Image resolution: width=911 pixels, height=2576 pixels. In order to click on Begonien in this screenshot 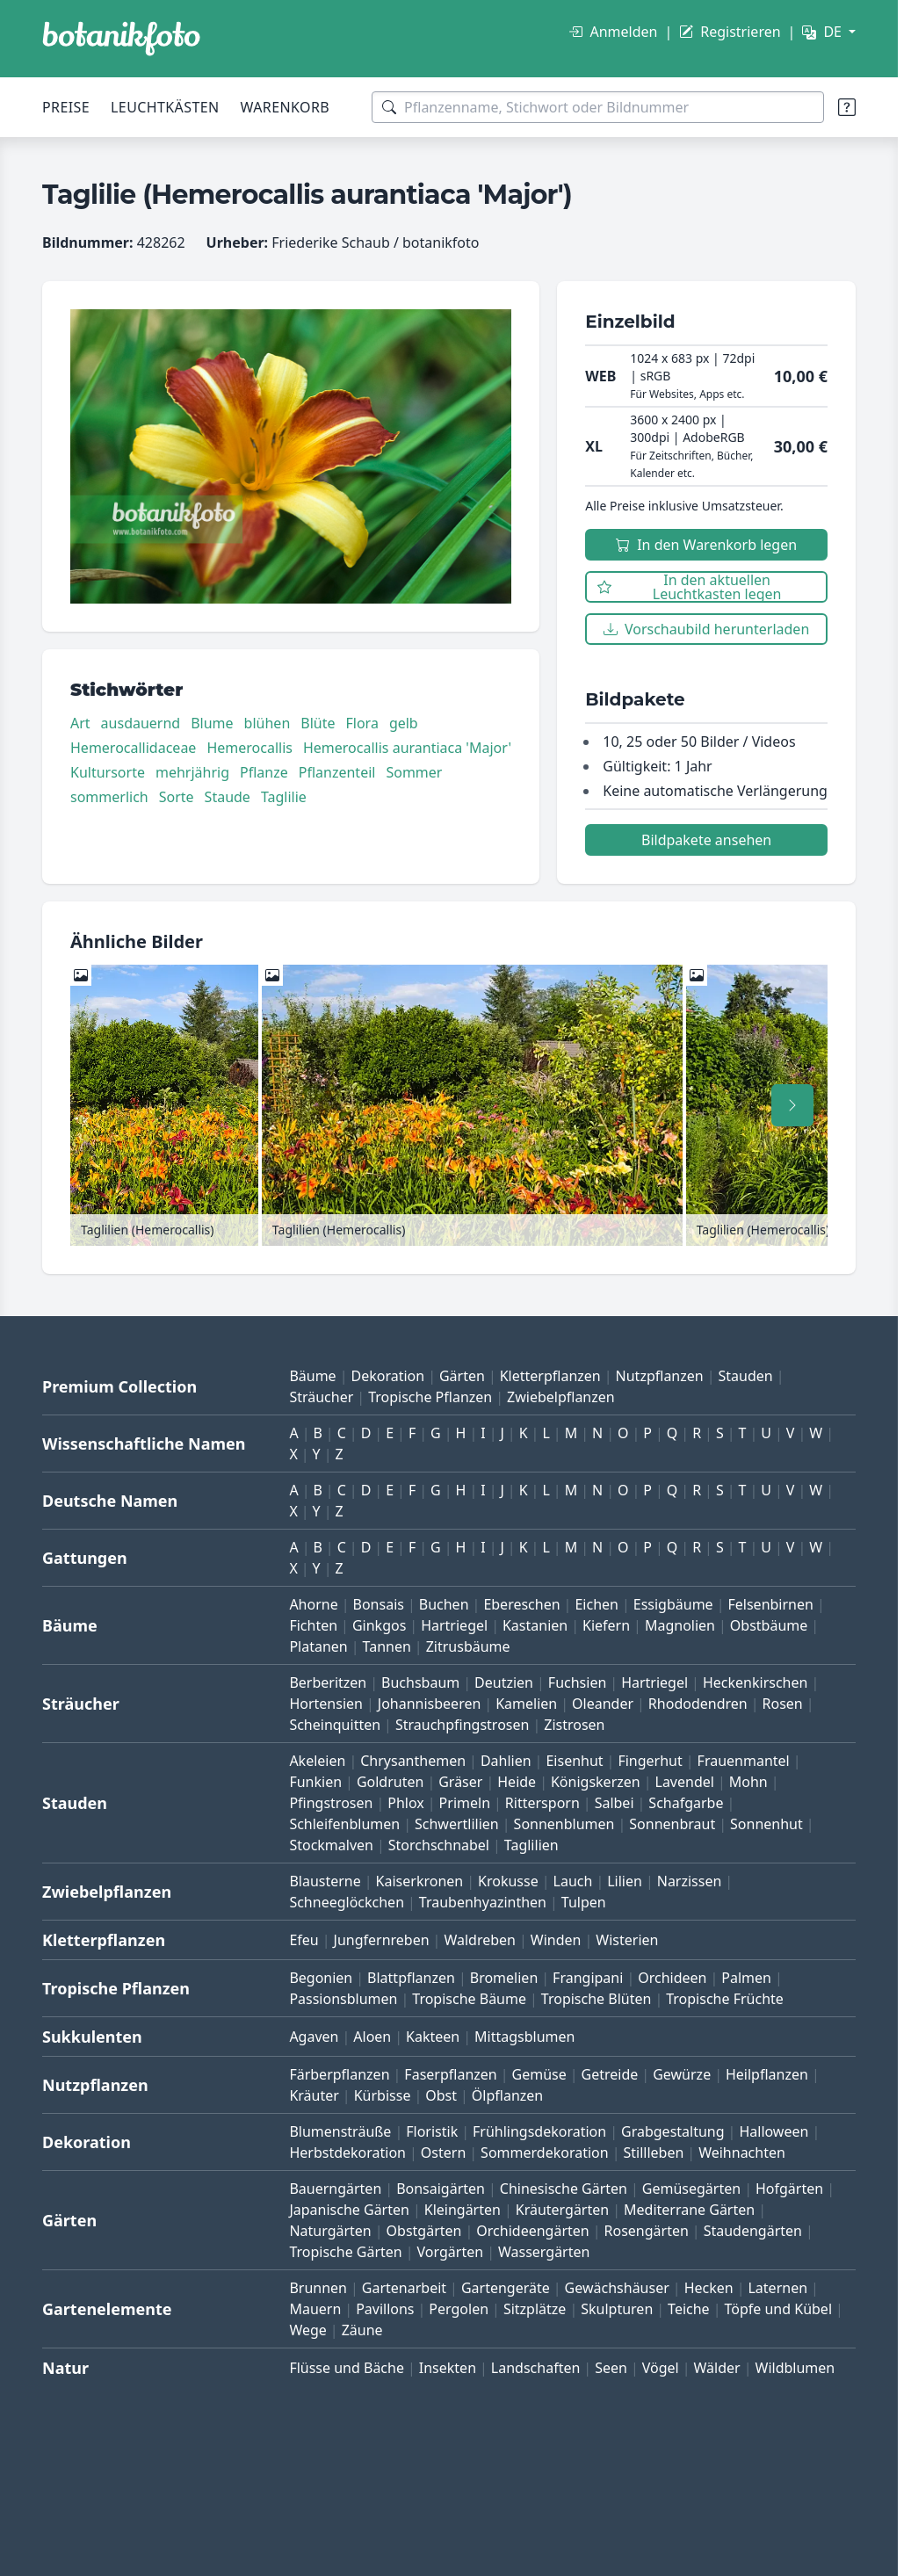, I will do `click(320, 1977)`.